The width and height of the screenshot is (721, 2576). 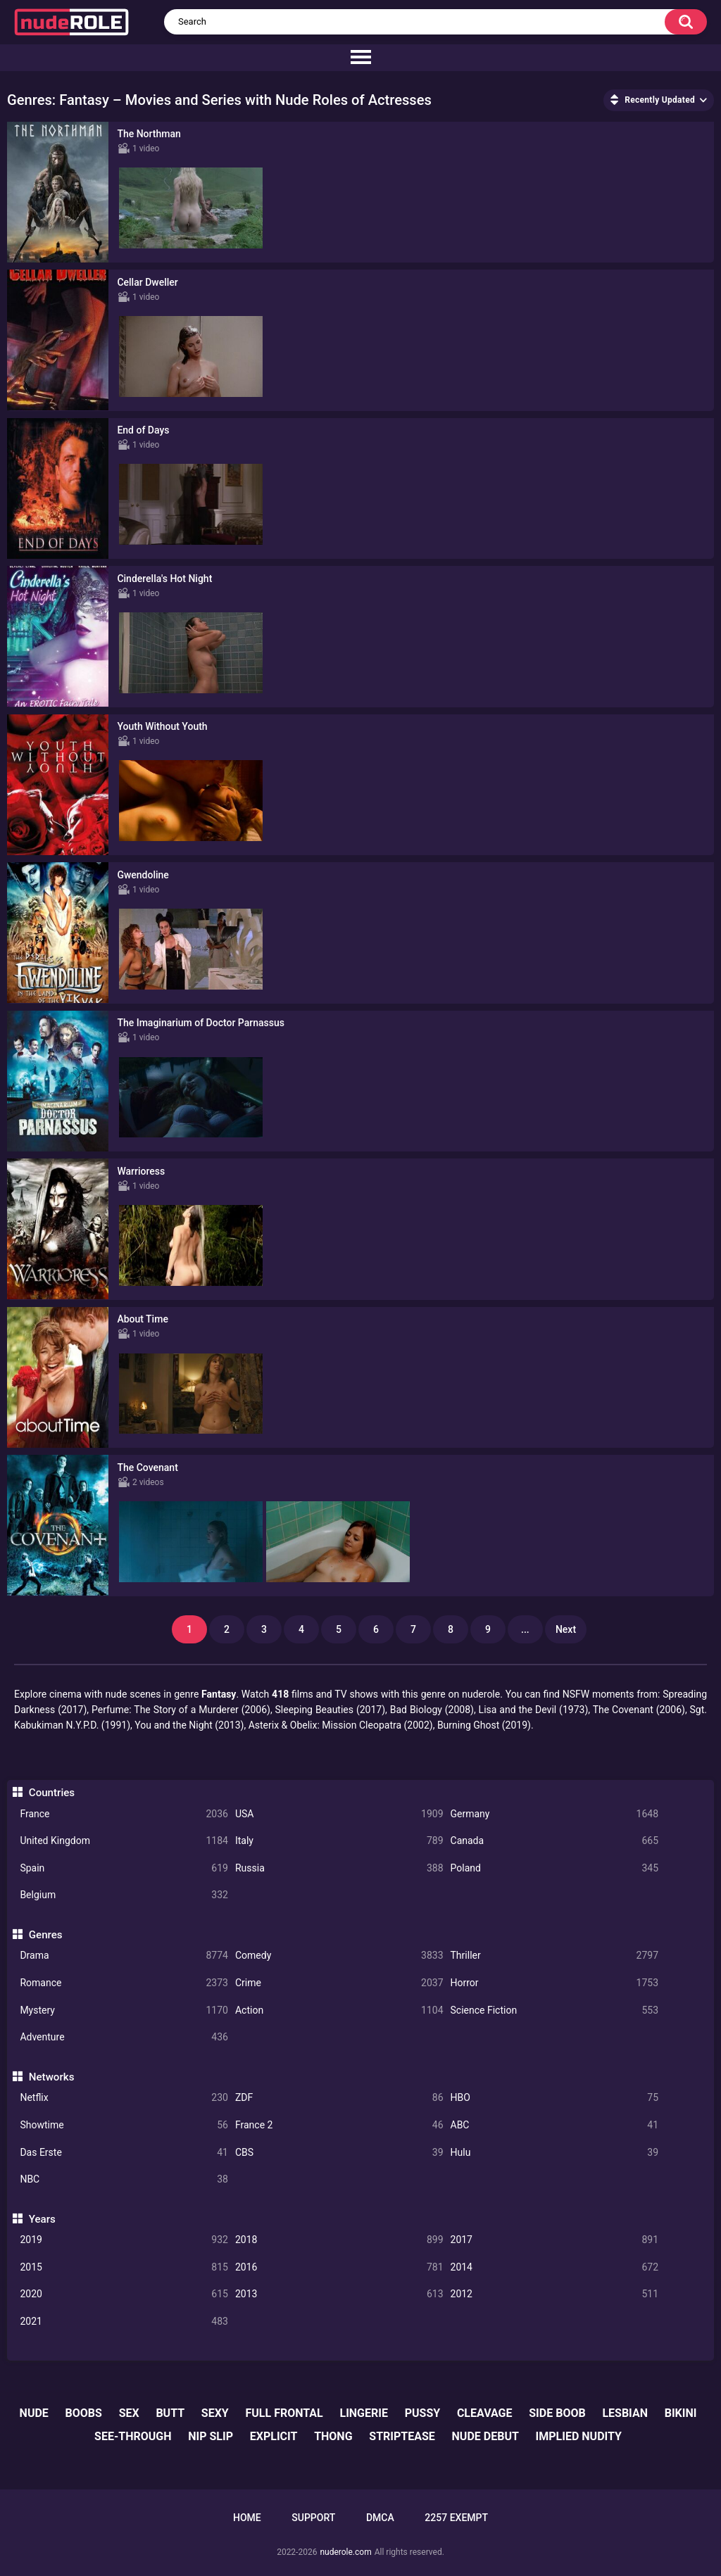 What do you see at coordinates (124, 2240) in the screenshot?
I see `2019` at bounding box center [124, 2240].